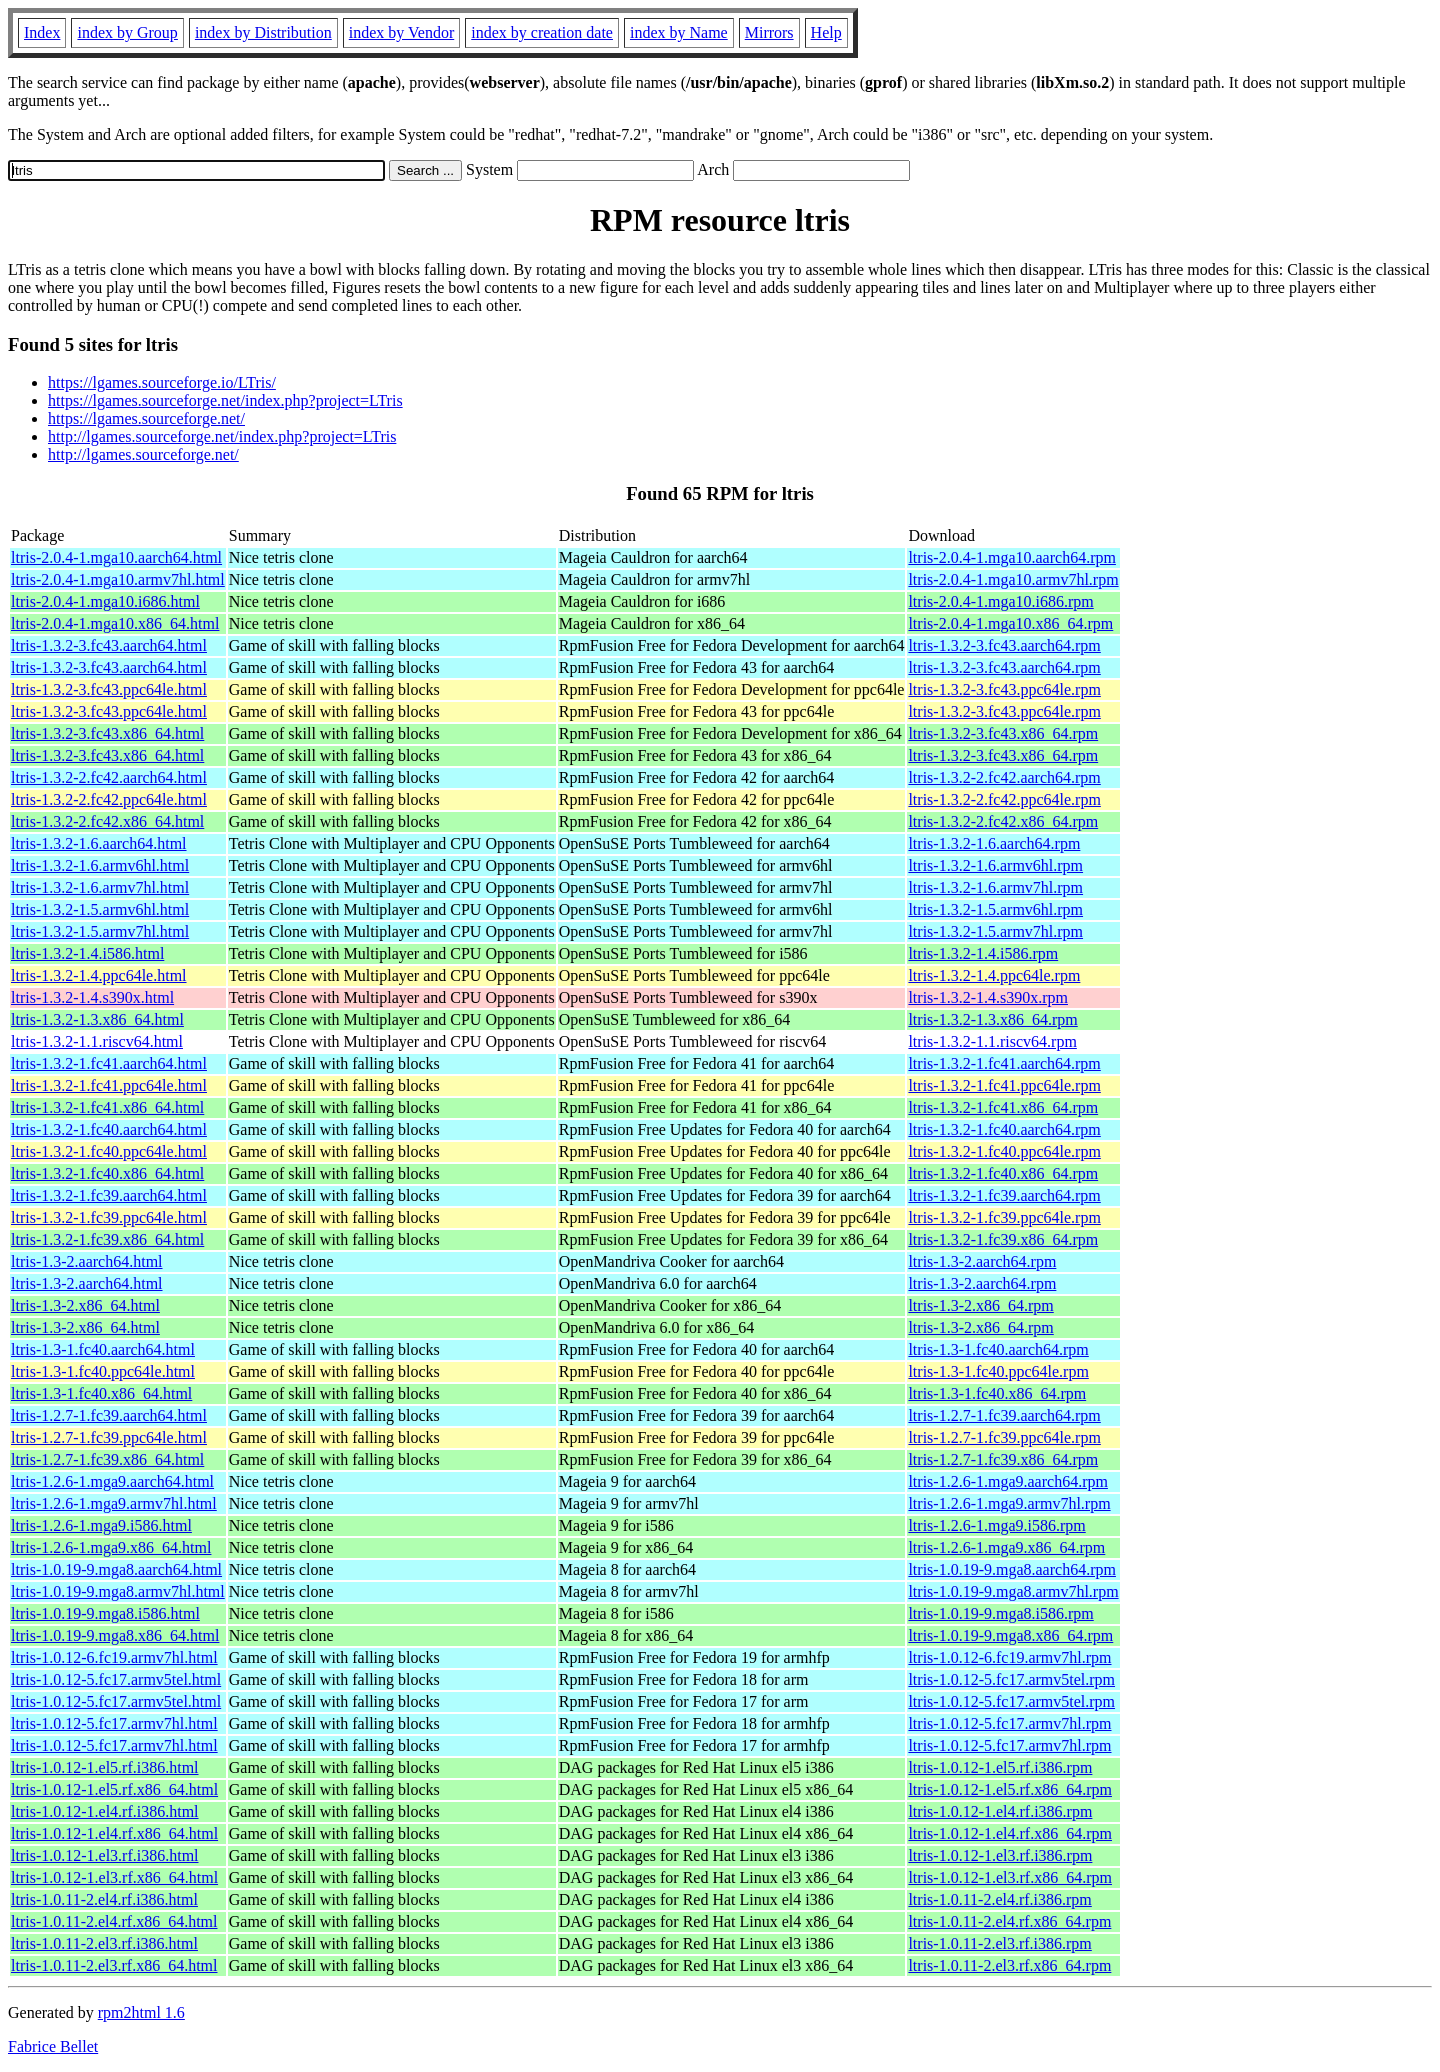  I want to click on ltris-1.0.11-2.el4.rf.x86_64.html, so click(114, 1921).